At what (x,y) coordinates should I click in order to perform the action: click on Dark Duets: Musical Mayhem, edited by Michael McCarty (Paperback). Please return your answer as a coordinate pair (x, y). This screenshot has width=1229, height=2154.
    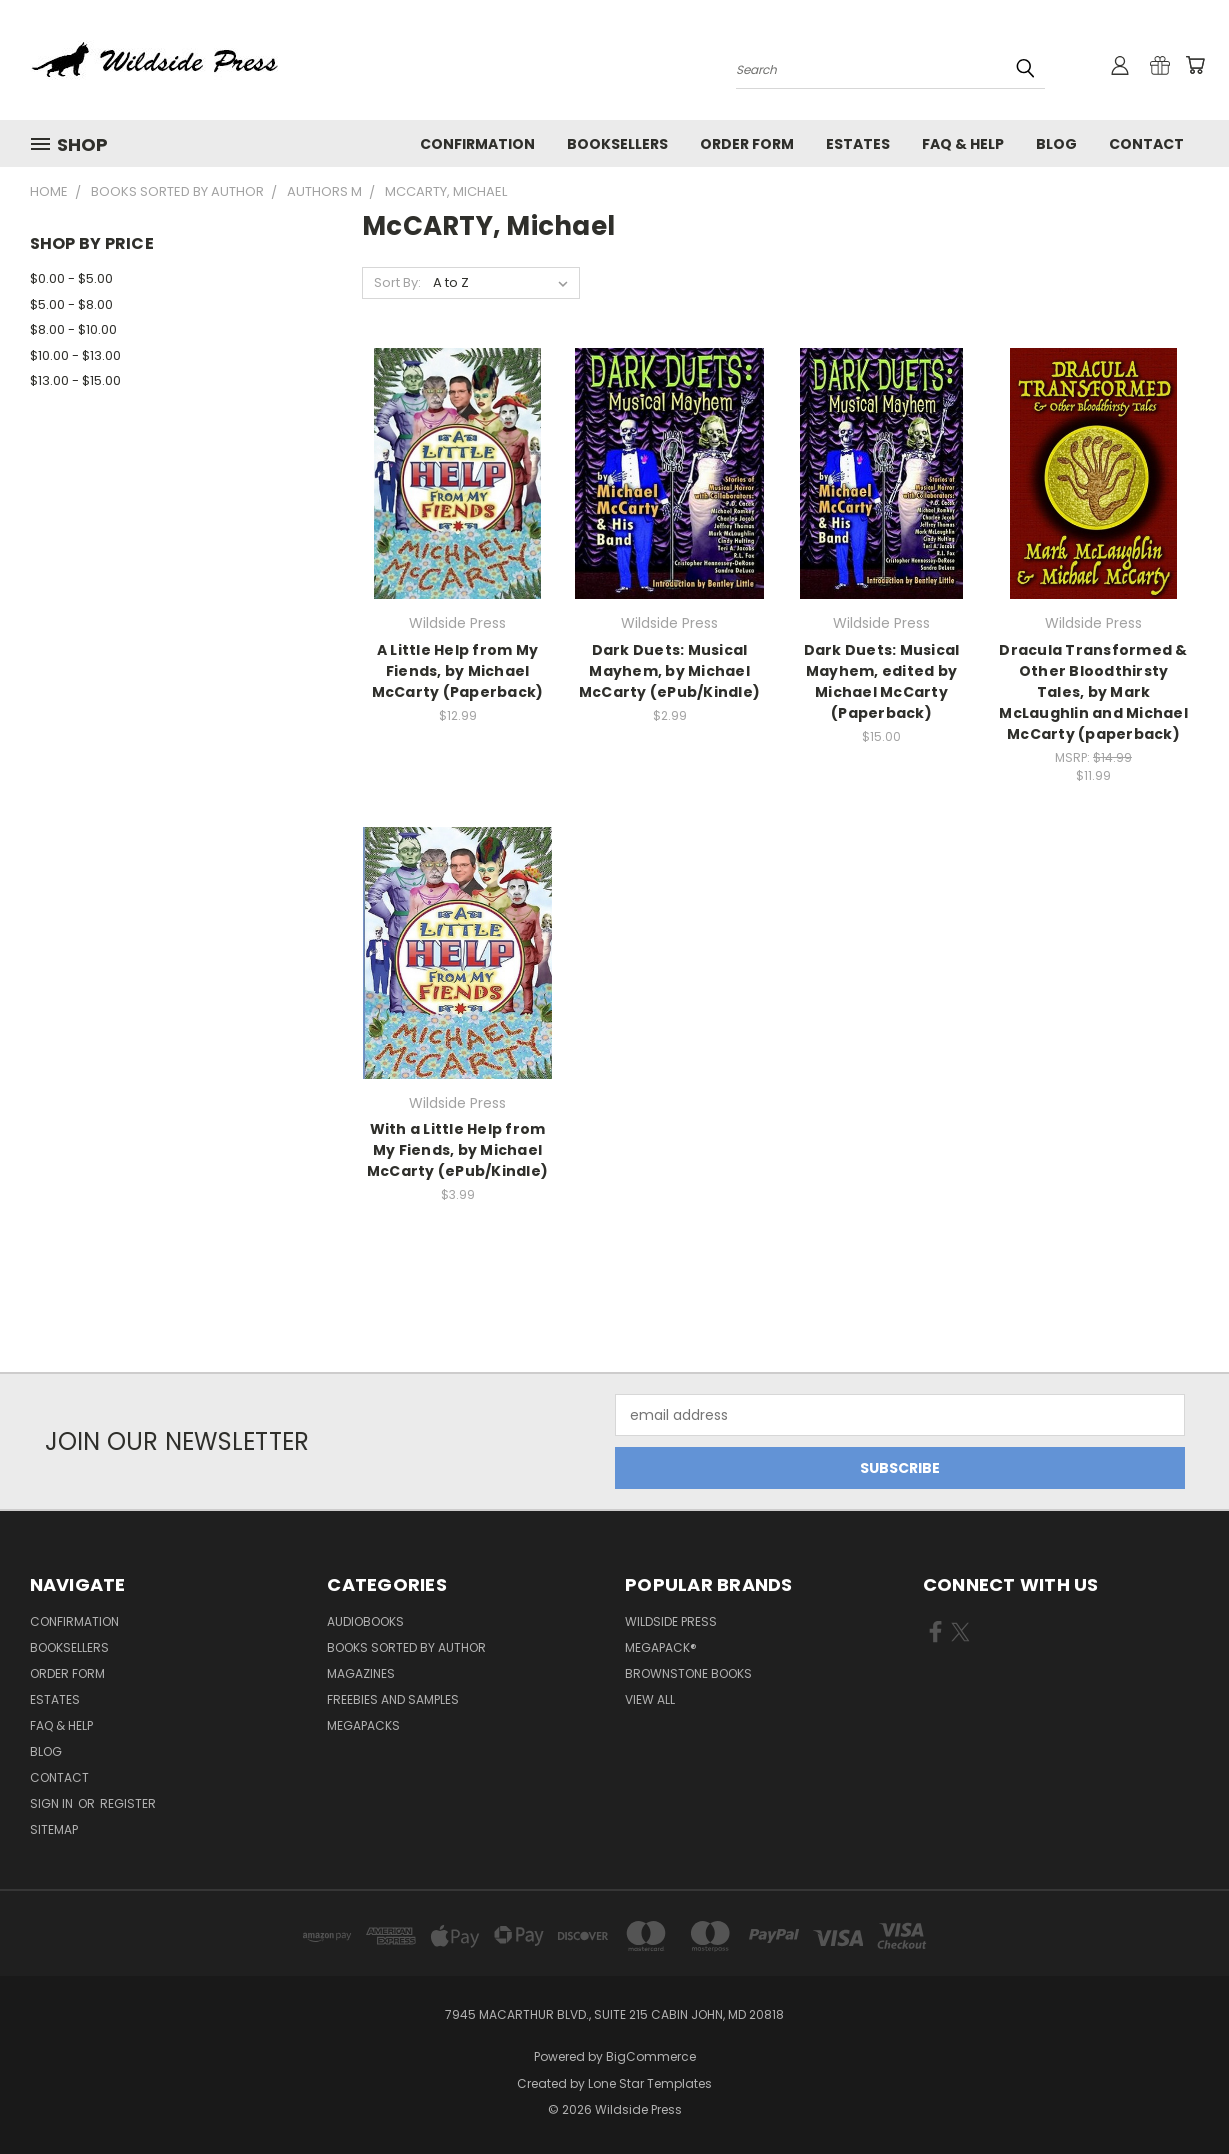
    Looking at the image, I should click on (882, 681).